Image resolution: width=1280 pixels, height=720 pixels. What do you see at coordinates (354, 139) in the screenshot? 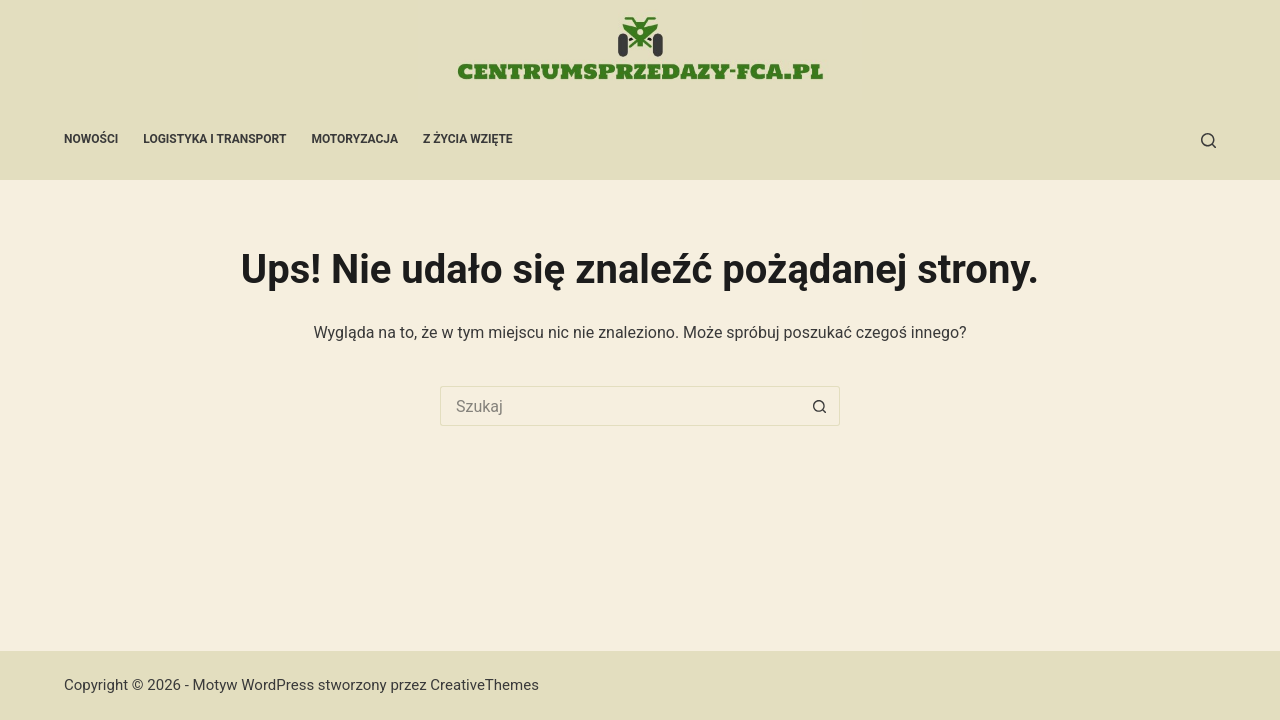
I see `Motoryzacja` at bounding box center [354, 139].